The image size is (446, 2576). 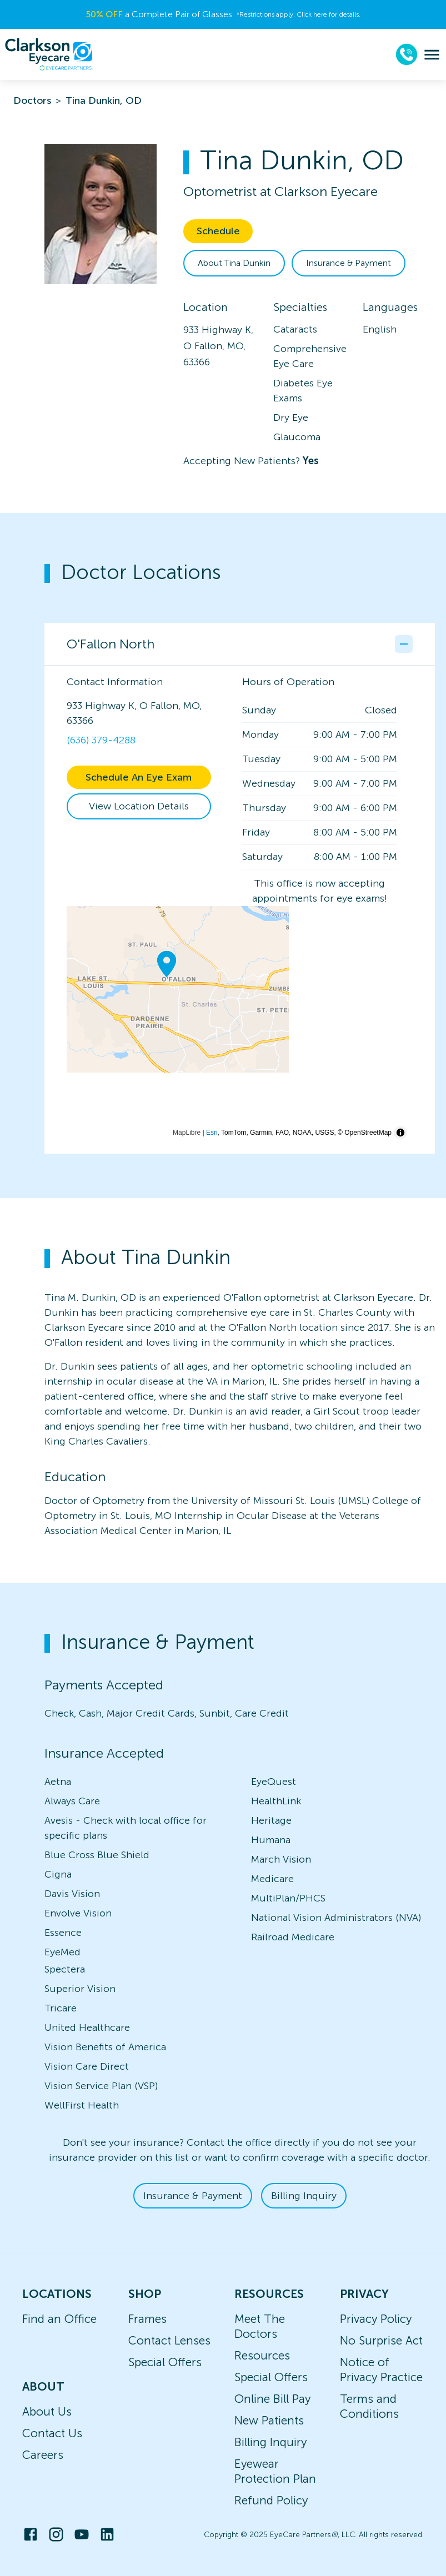 What do you see at coordinates (52, 2433) in the screenshot?
I see `Contact Us` at bounding box center [52, 2433].